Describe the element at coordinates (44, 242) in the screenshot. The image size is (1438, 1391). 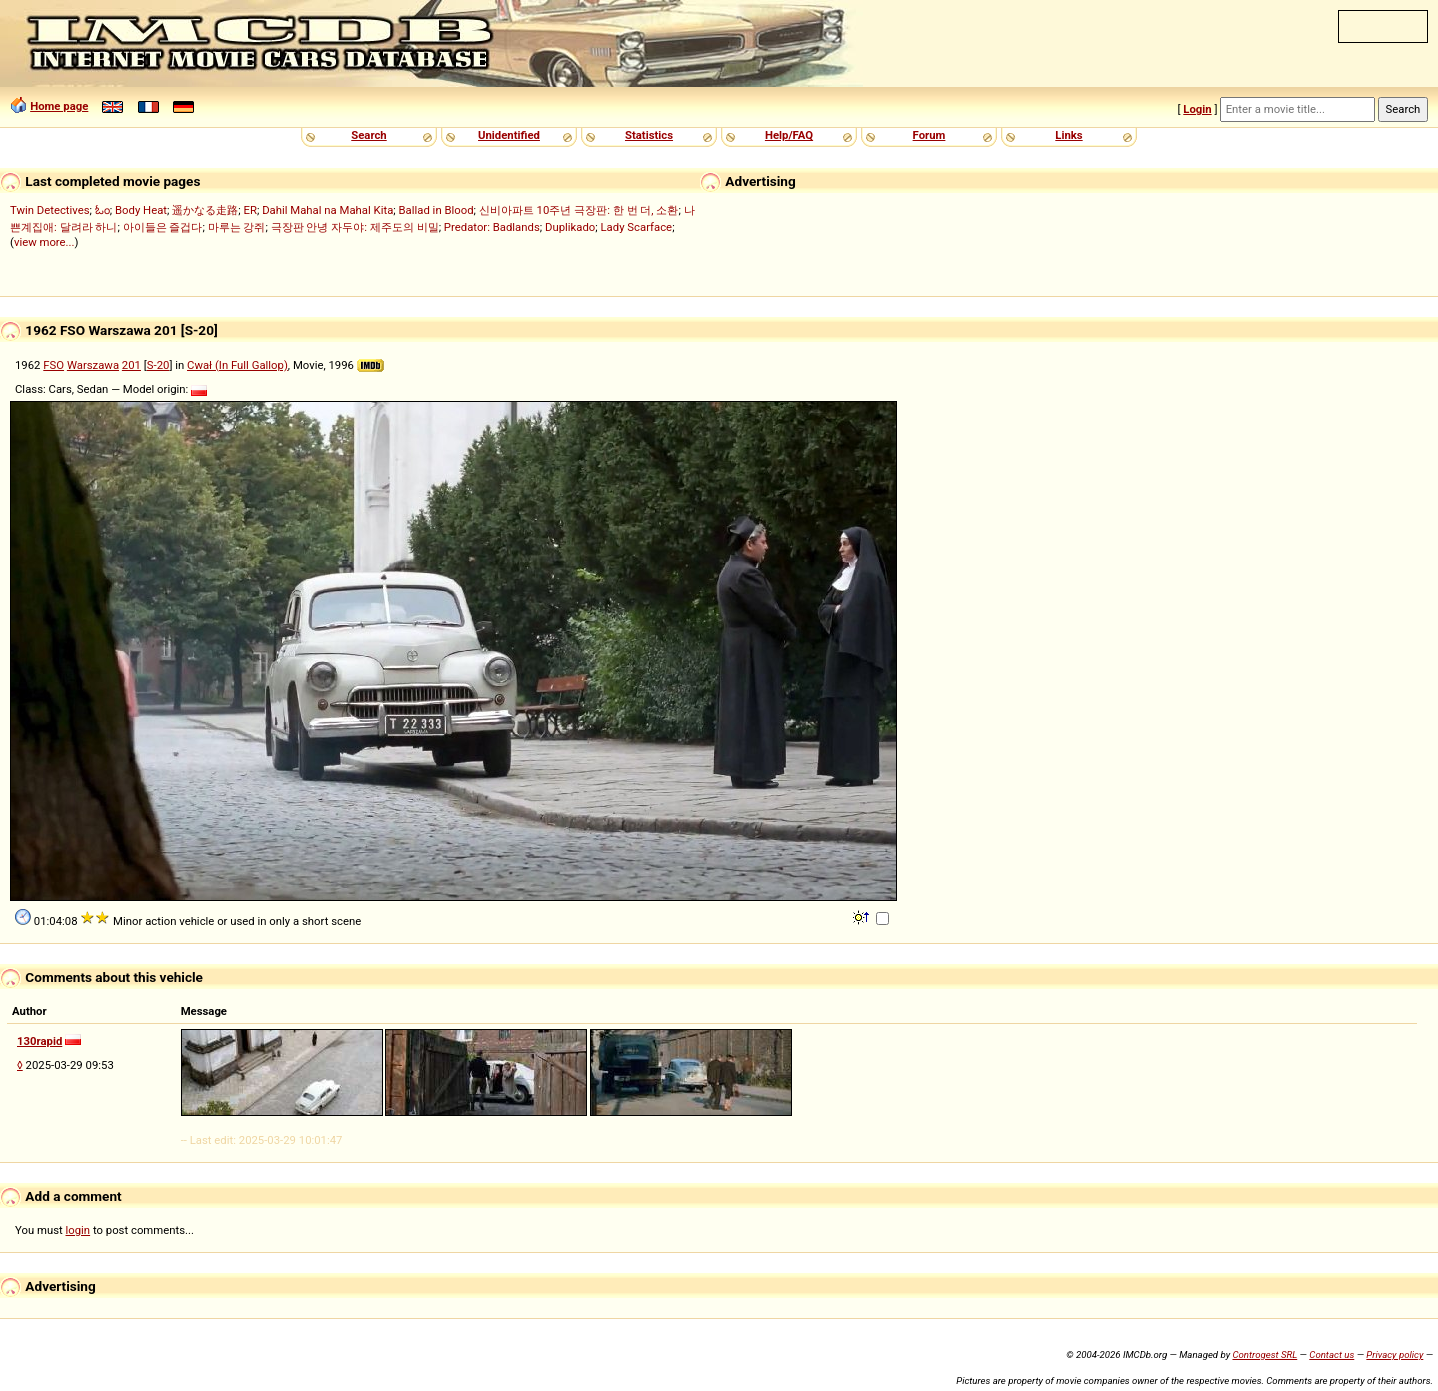
I see `view more...` at that location.